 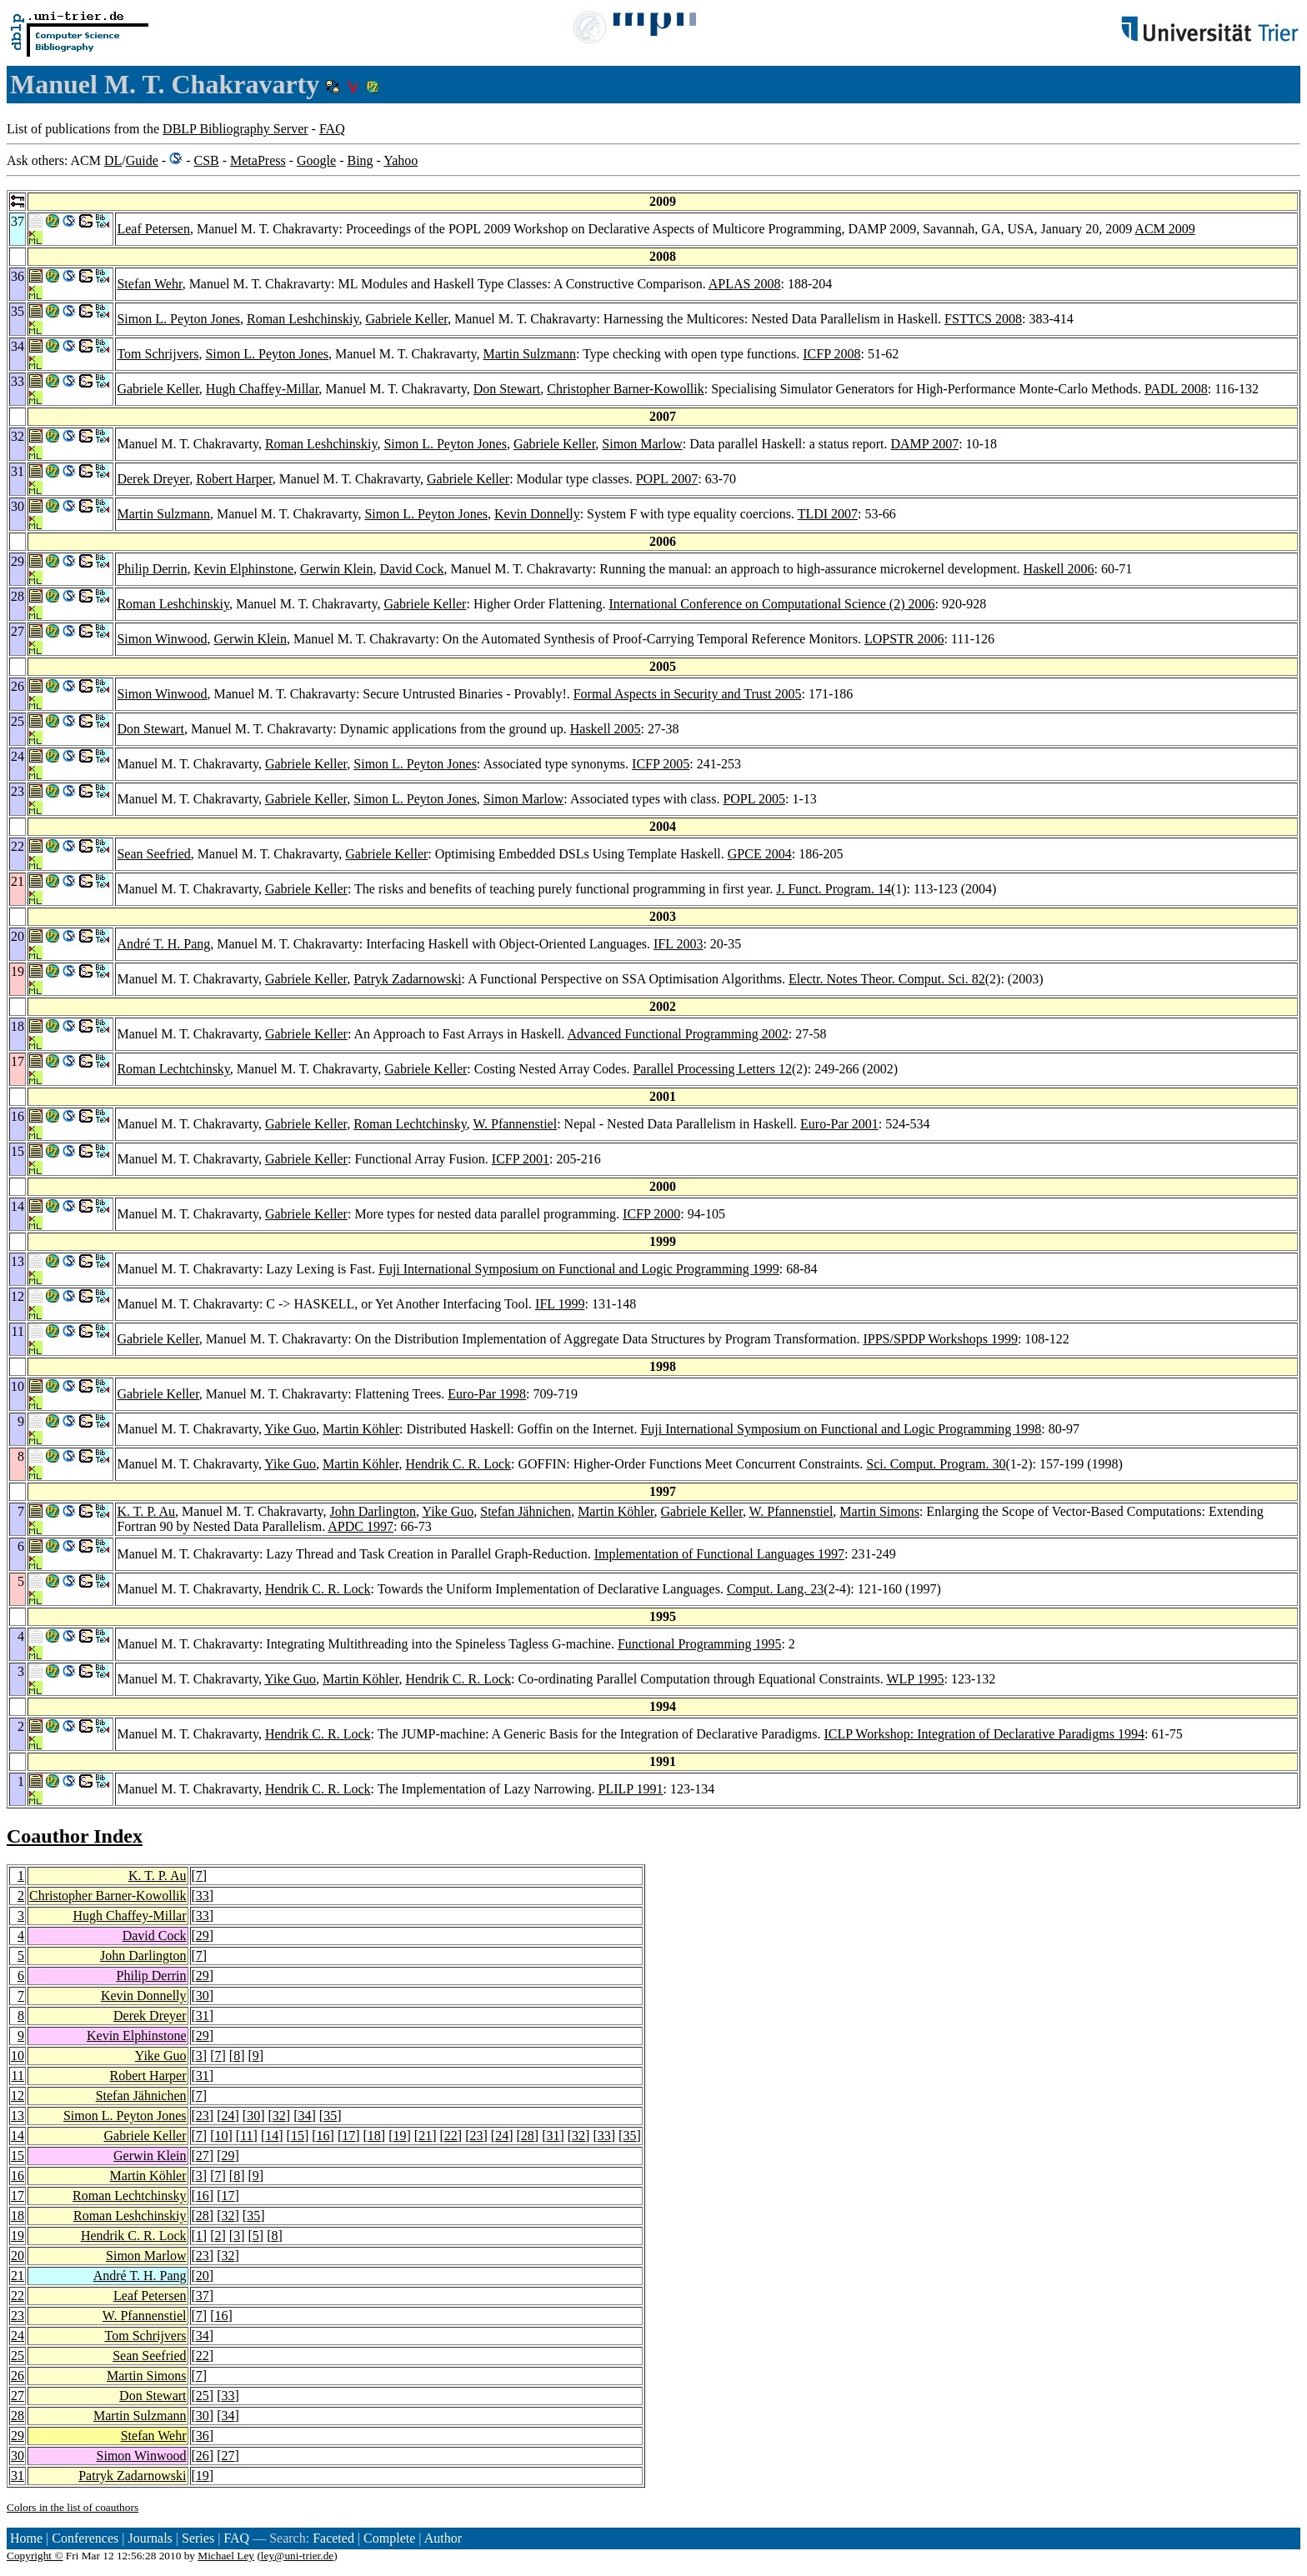 What do you see at coordinates (515, 1124) in the screenshot?
I see `W. Pfannenstiel` at bounding box center [515, 1124].